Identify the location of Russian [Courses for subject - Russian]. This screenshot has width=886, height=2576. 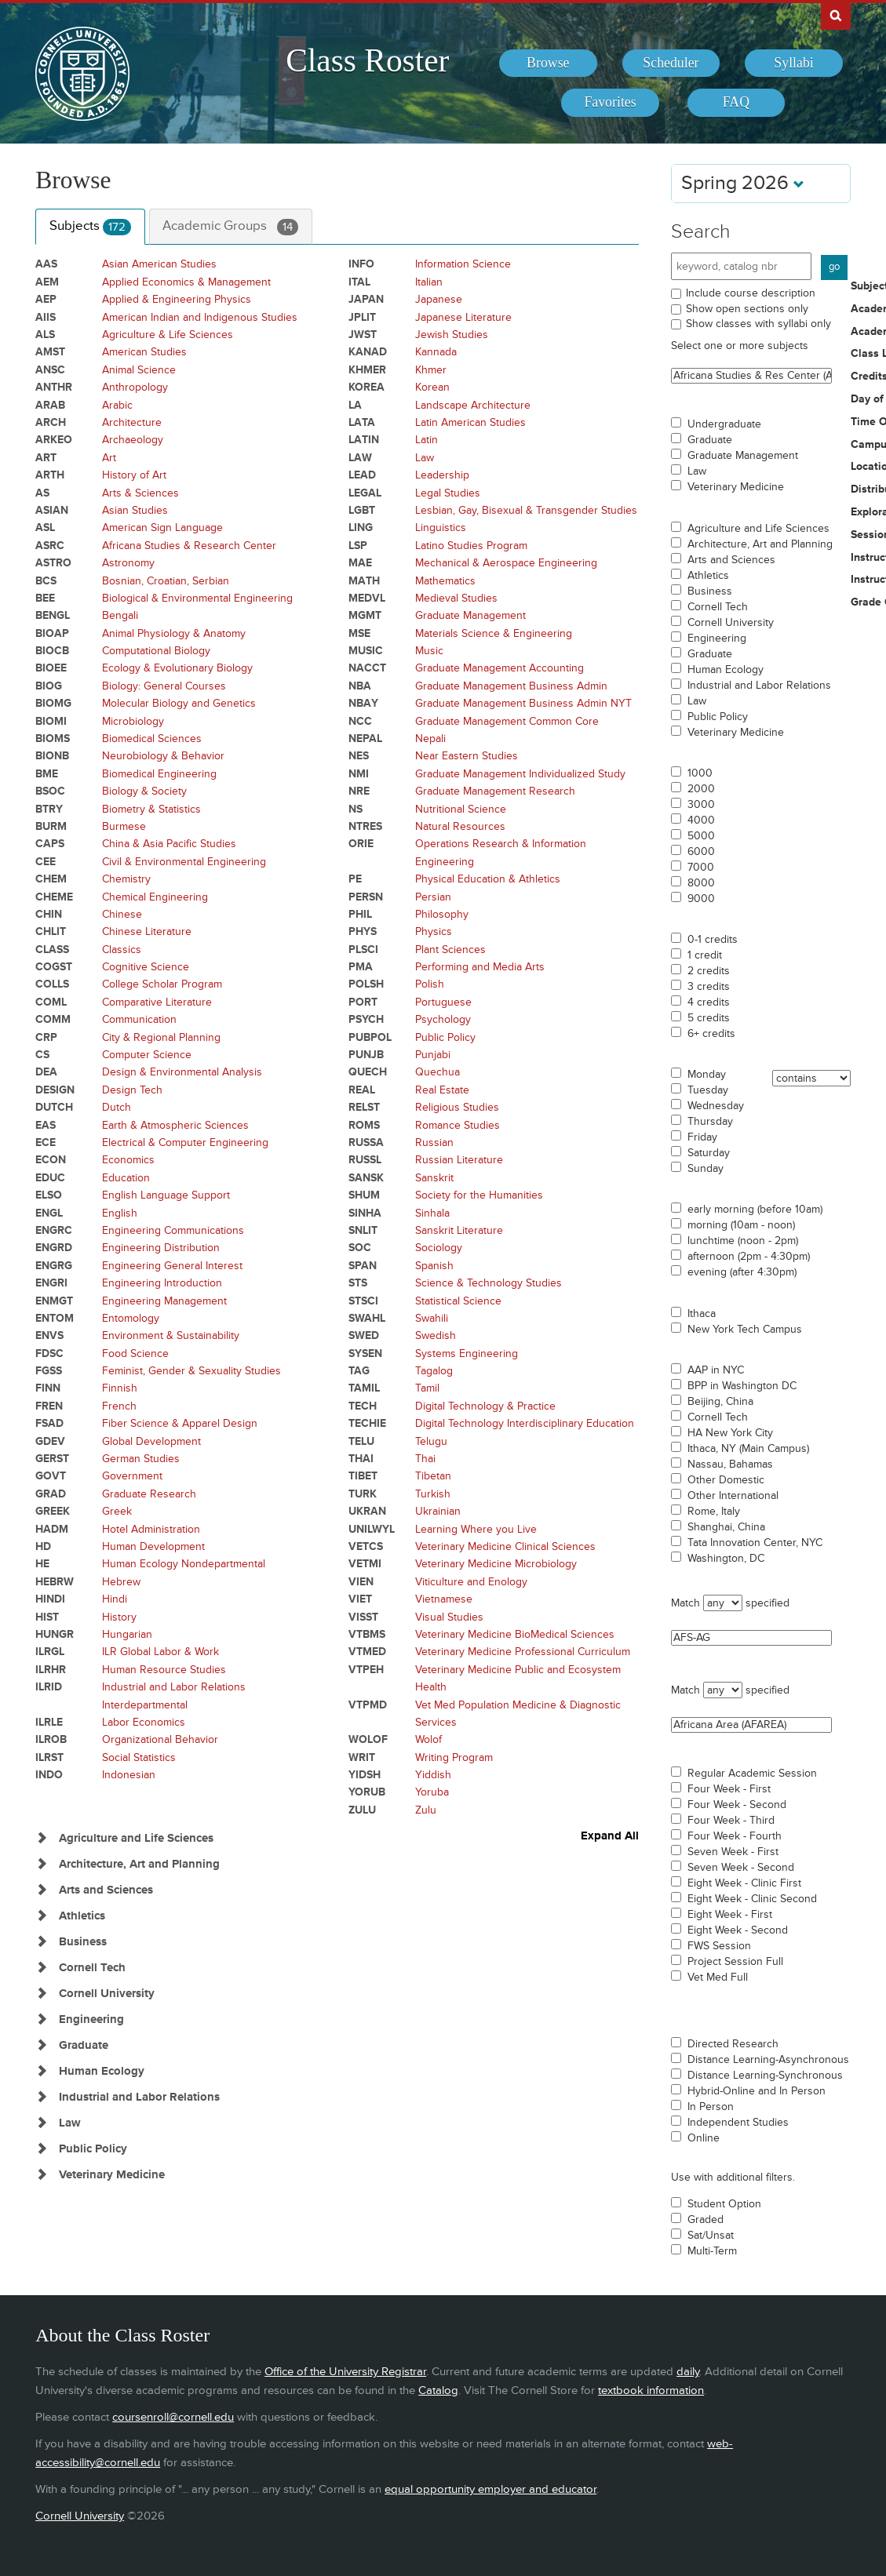
(434, 1142).